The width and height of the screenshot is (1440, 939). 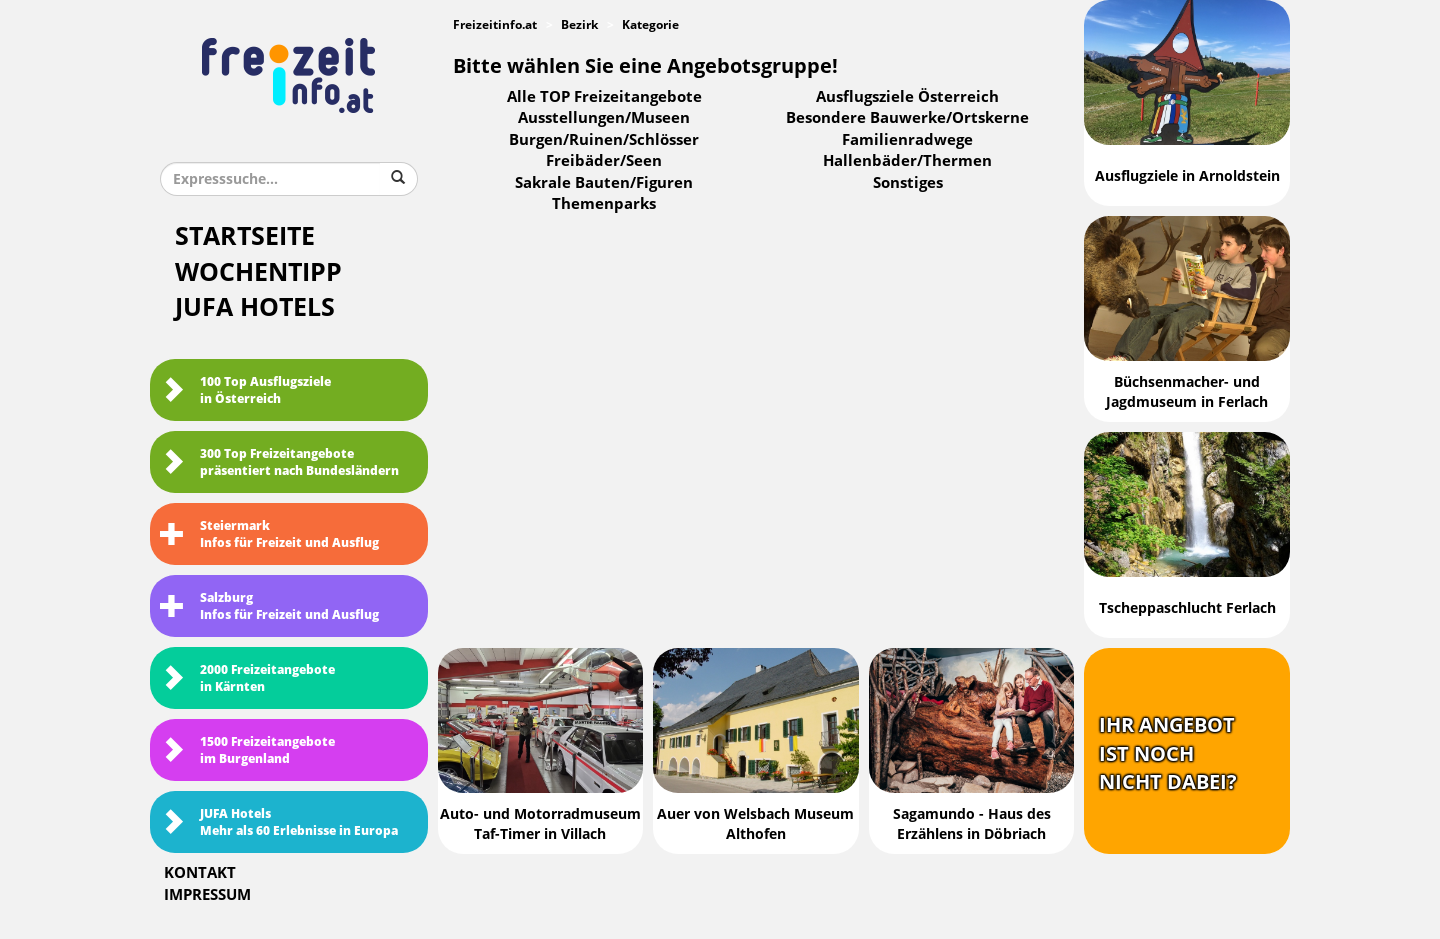 What do you see at coordinates (245, 236) in the screenshot?
I see `Startseite` at bounding box center [245, 236].